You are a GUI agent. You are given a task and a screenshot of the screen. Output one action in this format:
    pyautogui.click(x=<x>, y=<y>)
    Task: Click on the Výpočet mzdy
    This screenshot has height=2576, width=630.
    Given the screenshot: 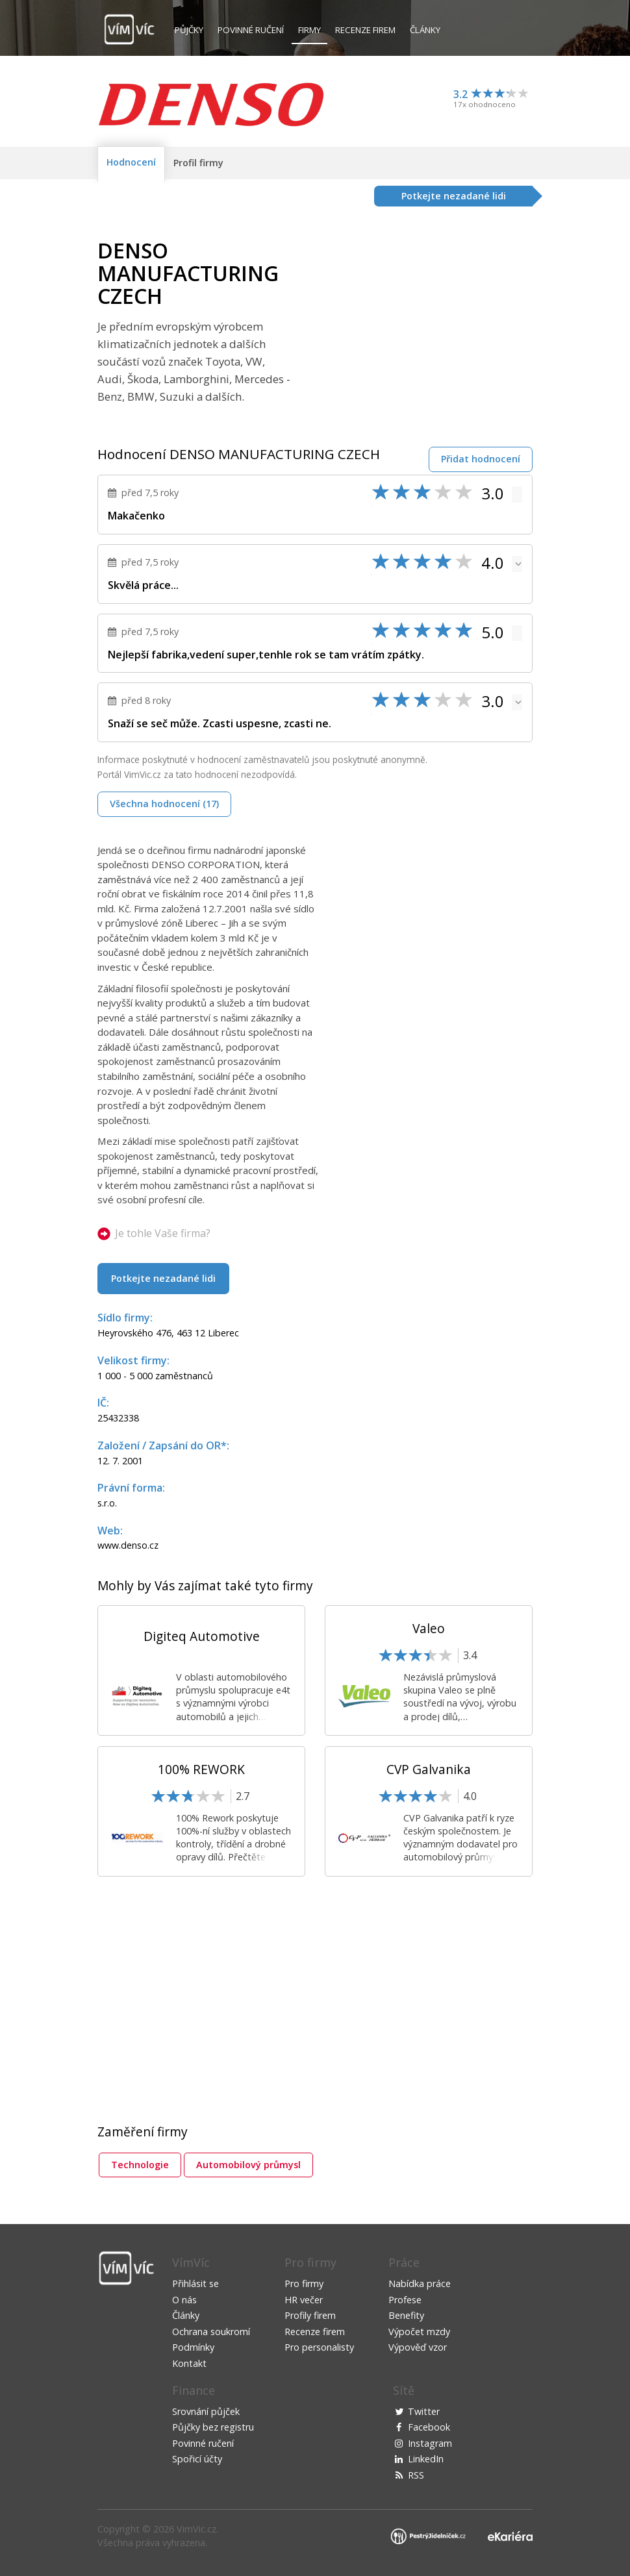 What is the action you would take?
    pyautogui.click(x=419, y=2331)
    